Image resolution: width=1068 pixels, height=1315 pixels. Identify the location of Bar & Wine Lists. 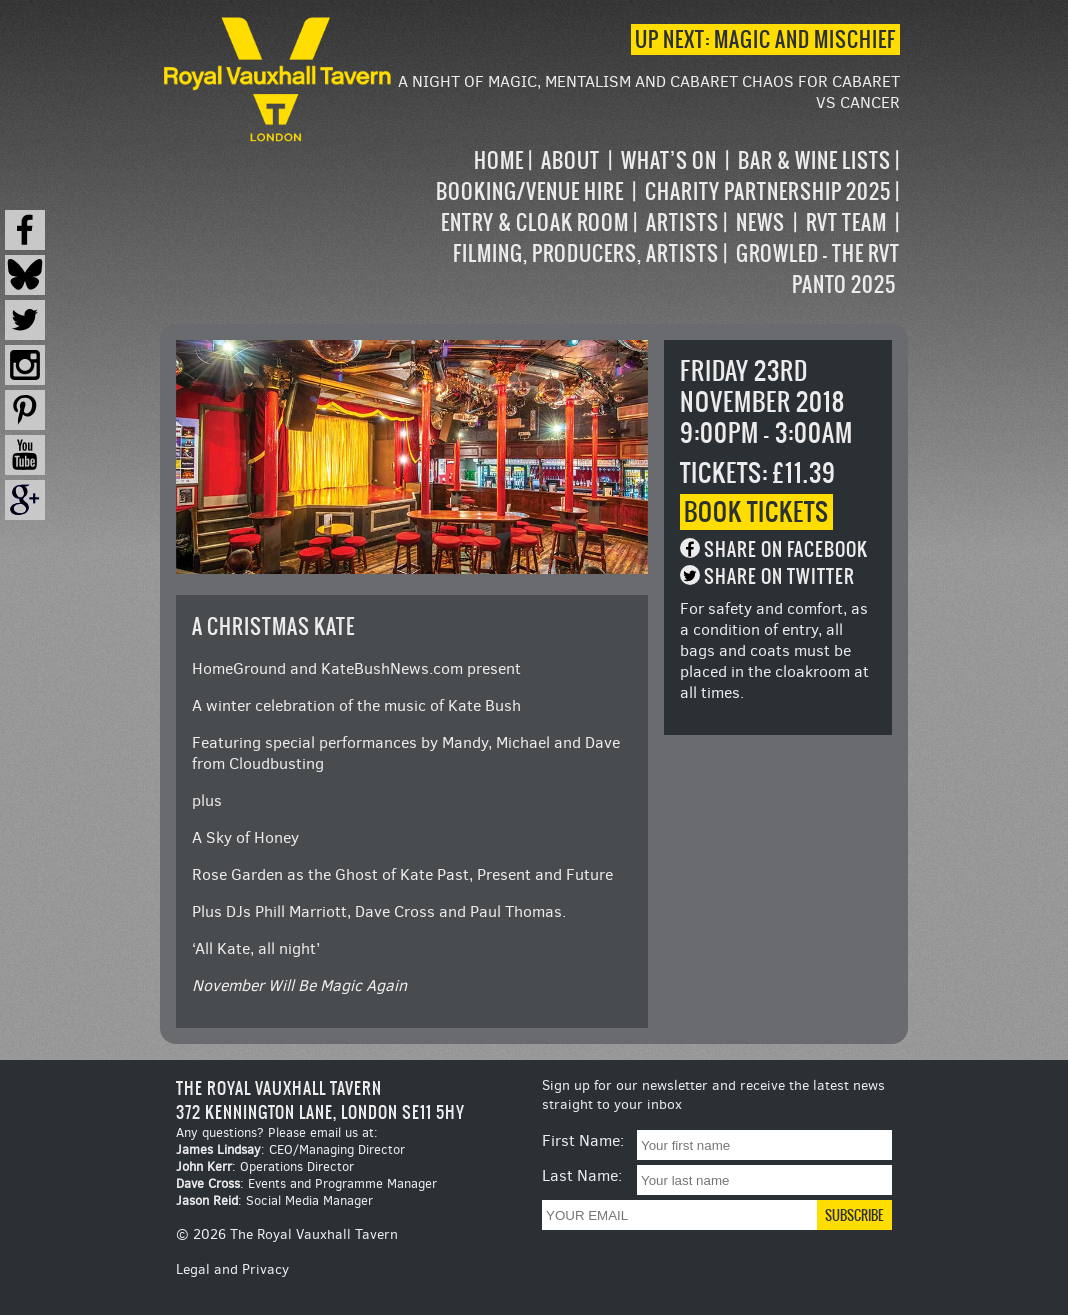
(814, 160).